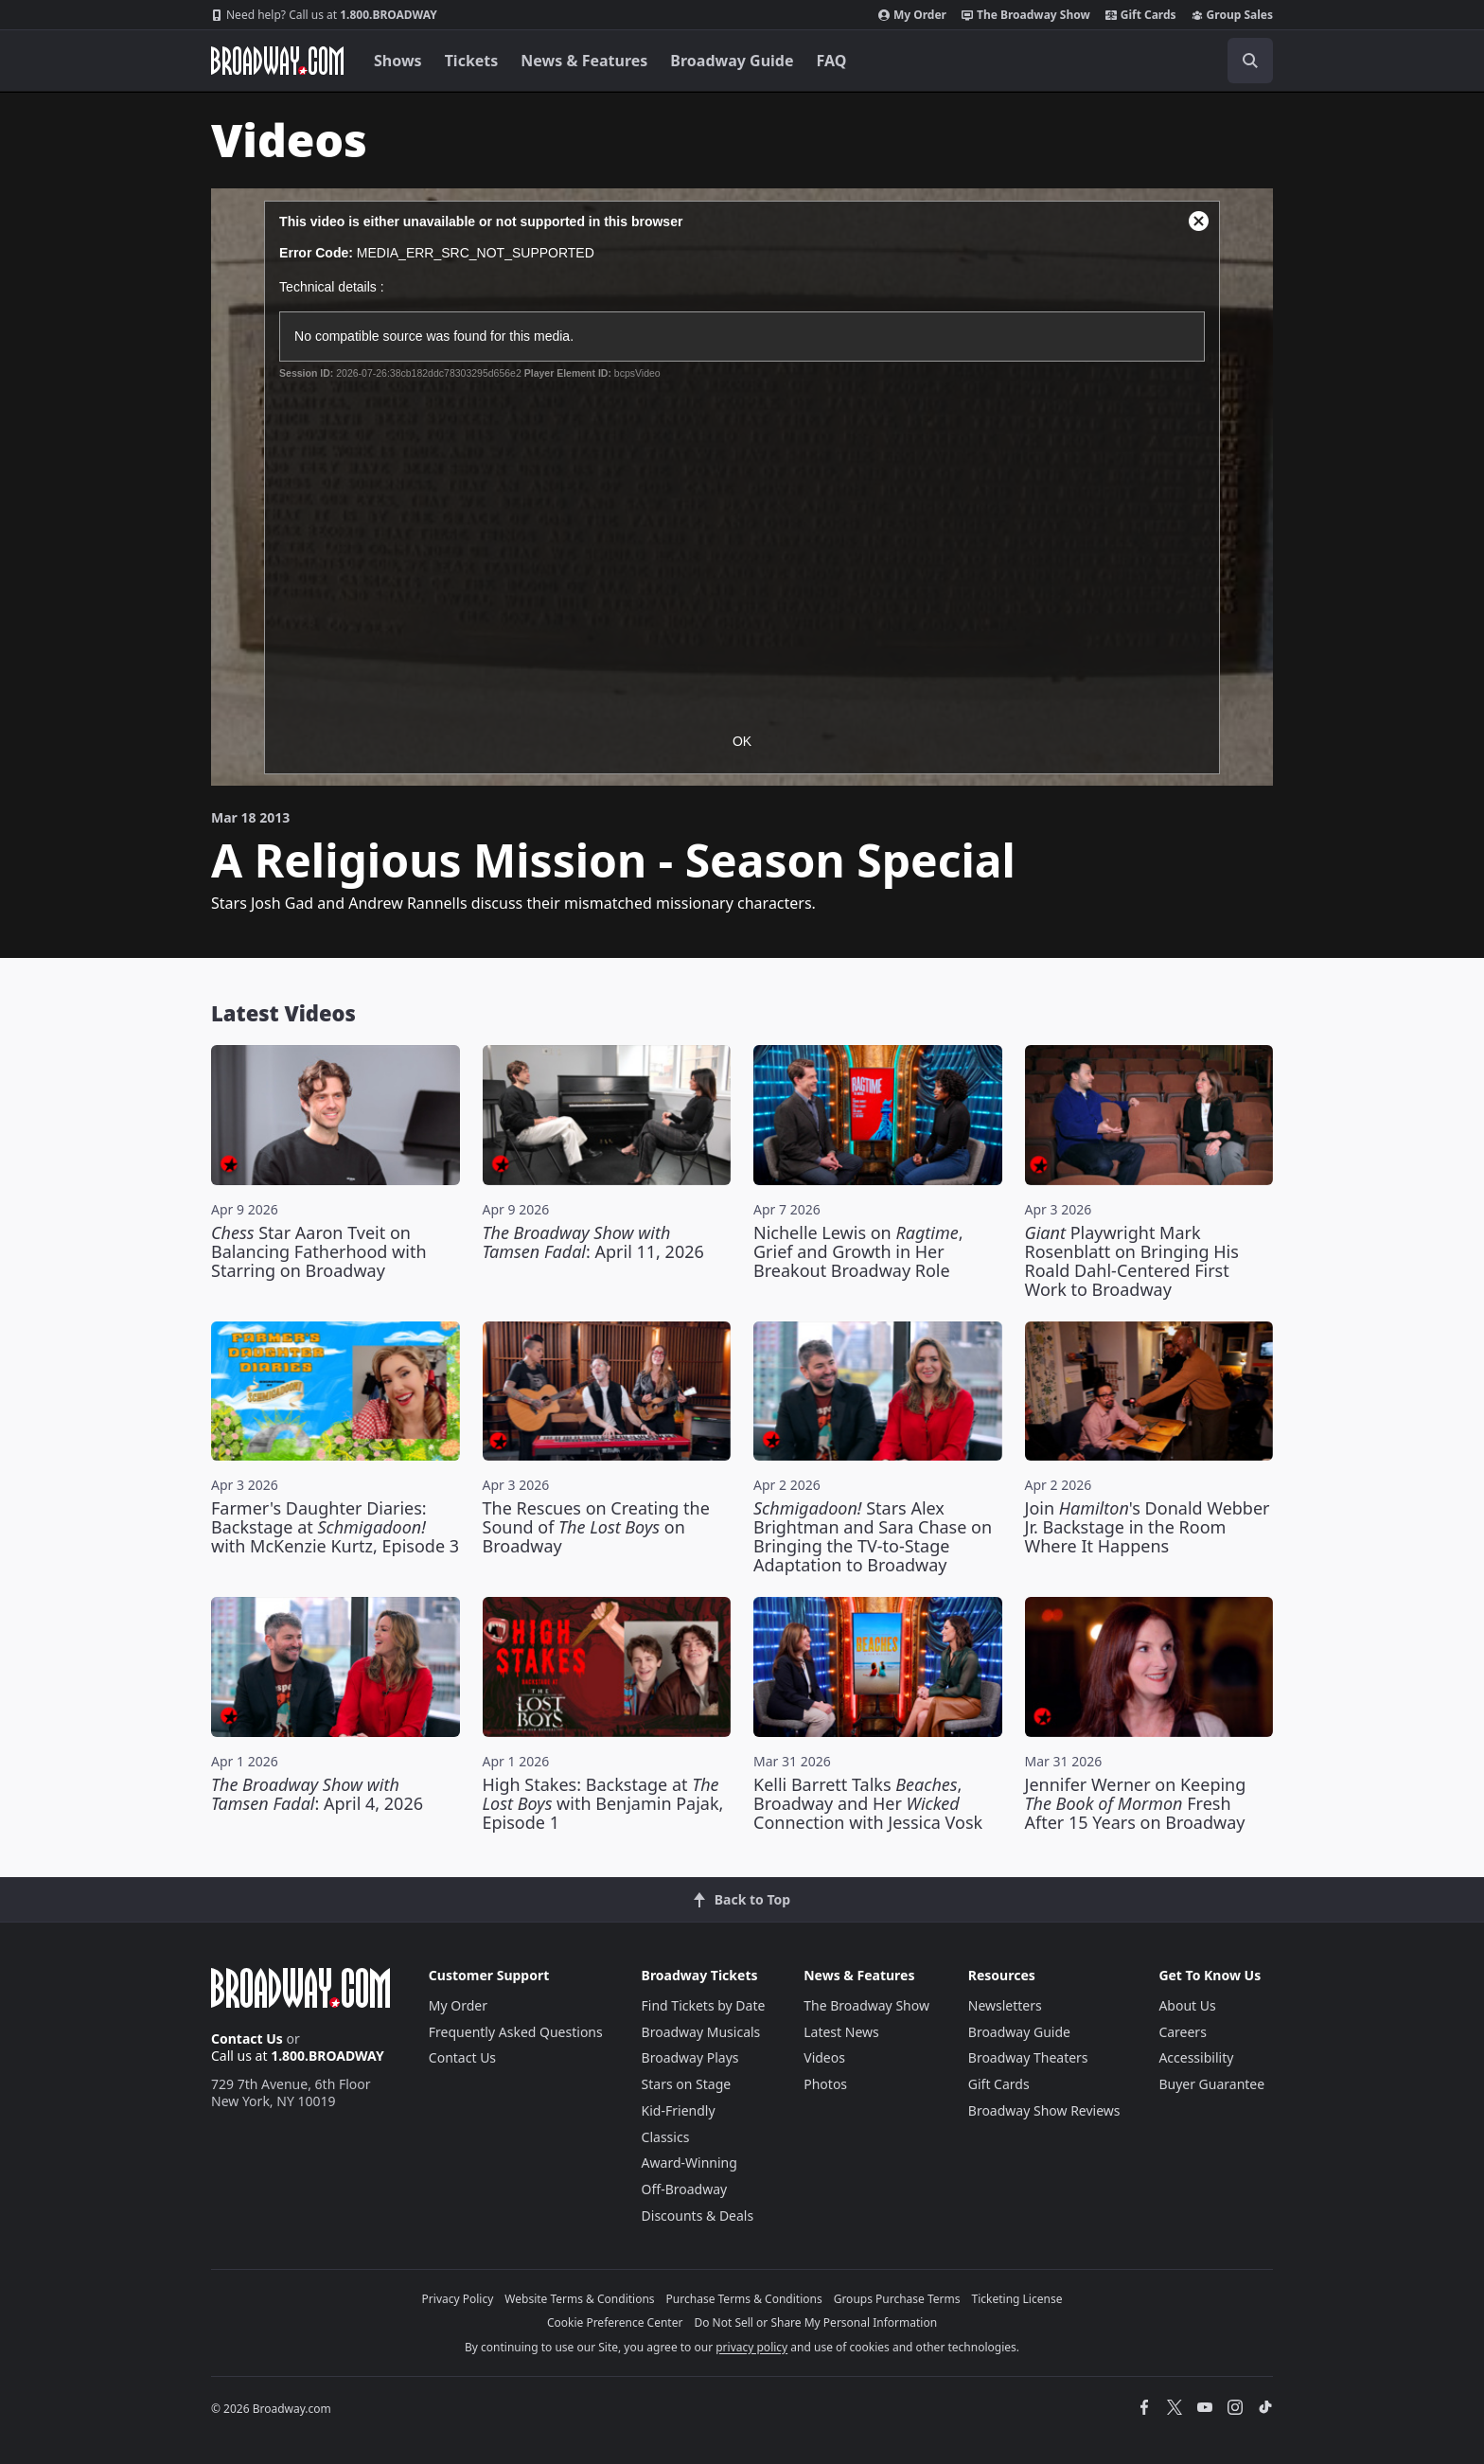 This screenshot has width=1484, height=2464. I want to click on The Rescues on Creating the Sound of on Broadway, so click(596, 1527).